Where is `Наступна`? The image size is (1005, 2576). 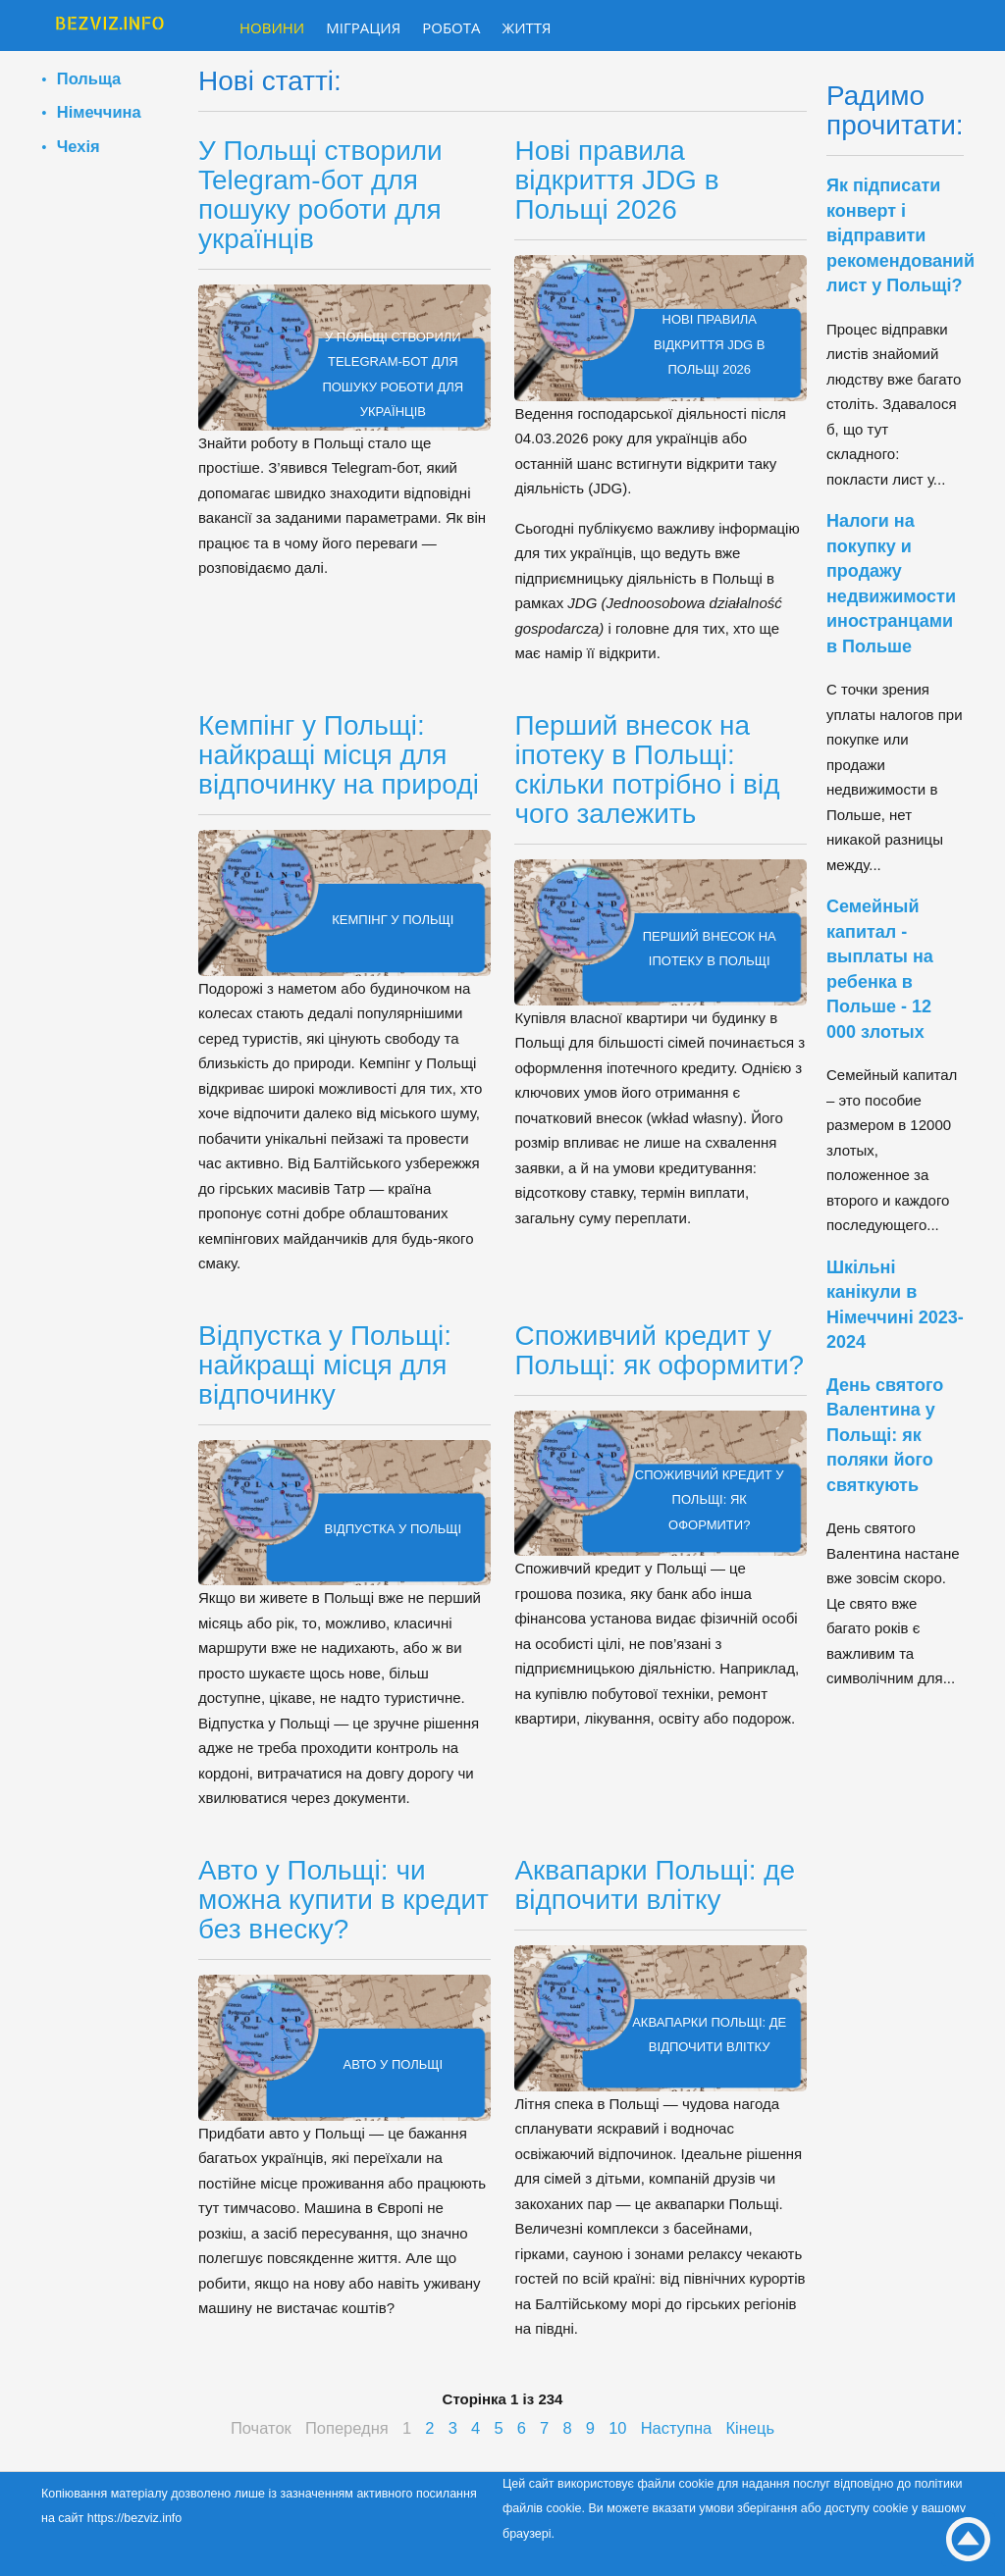 Наступна is located at coordinates (677, 2428).